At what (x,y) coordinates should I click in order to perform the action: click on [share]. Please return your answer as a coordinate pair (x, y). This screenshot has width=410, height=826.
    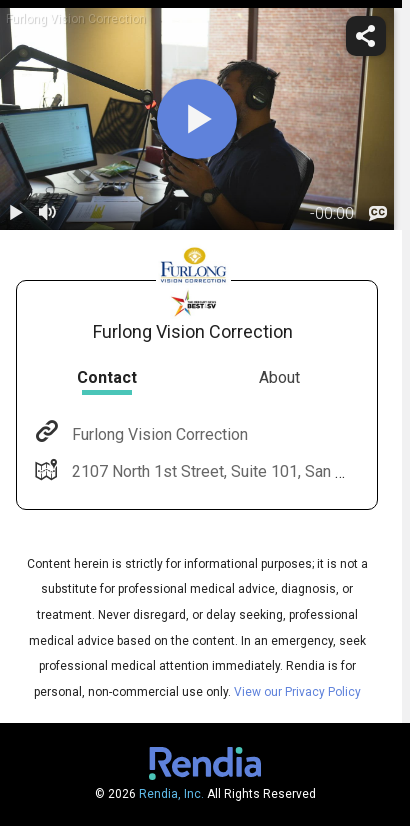
    Looking at the image, I should click on (366, 36).